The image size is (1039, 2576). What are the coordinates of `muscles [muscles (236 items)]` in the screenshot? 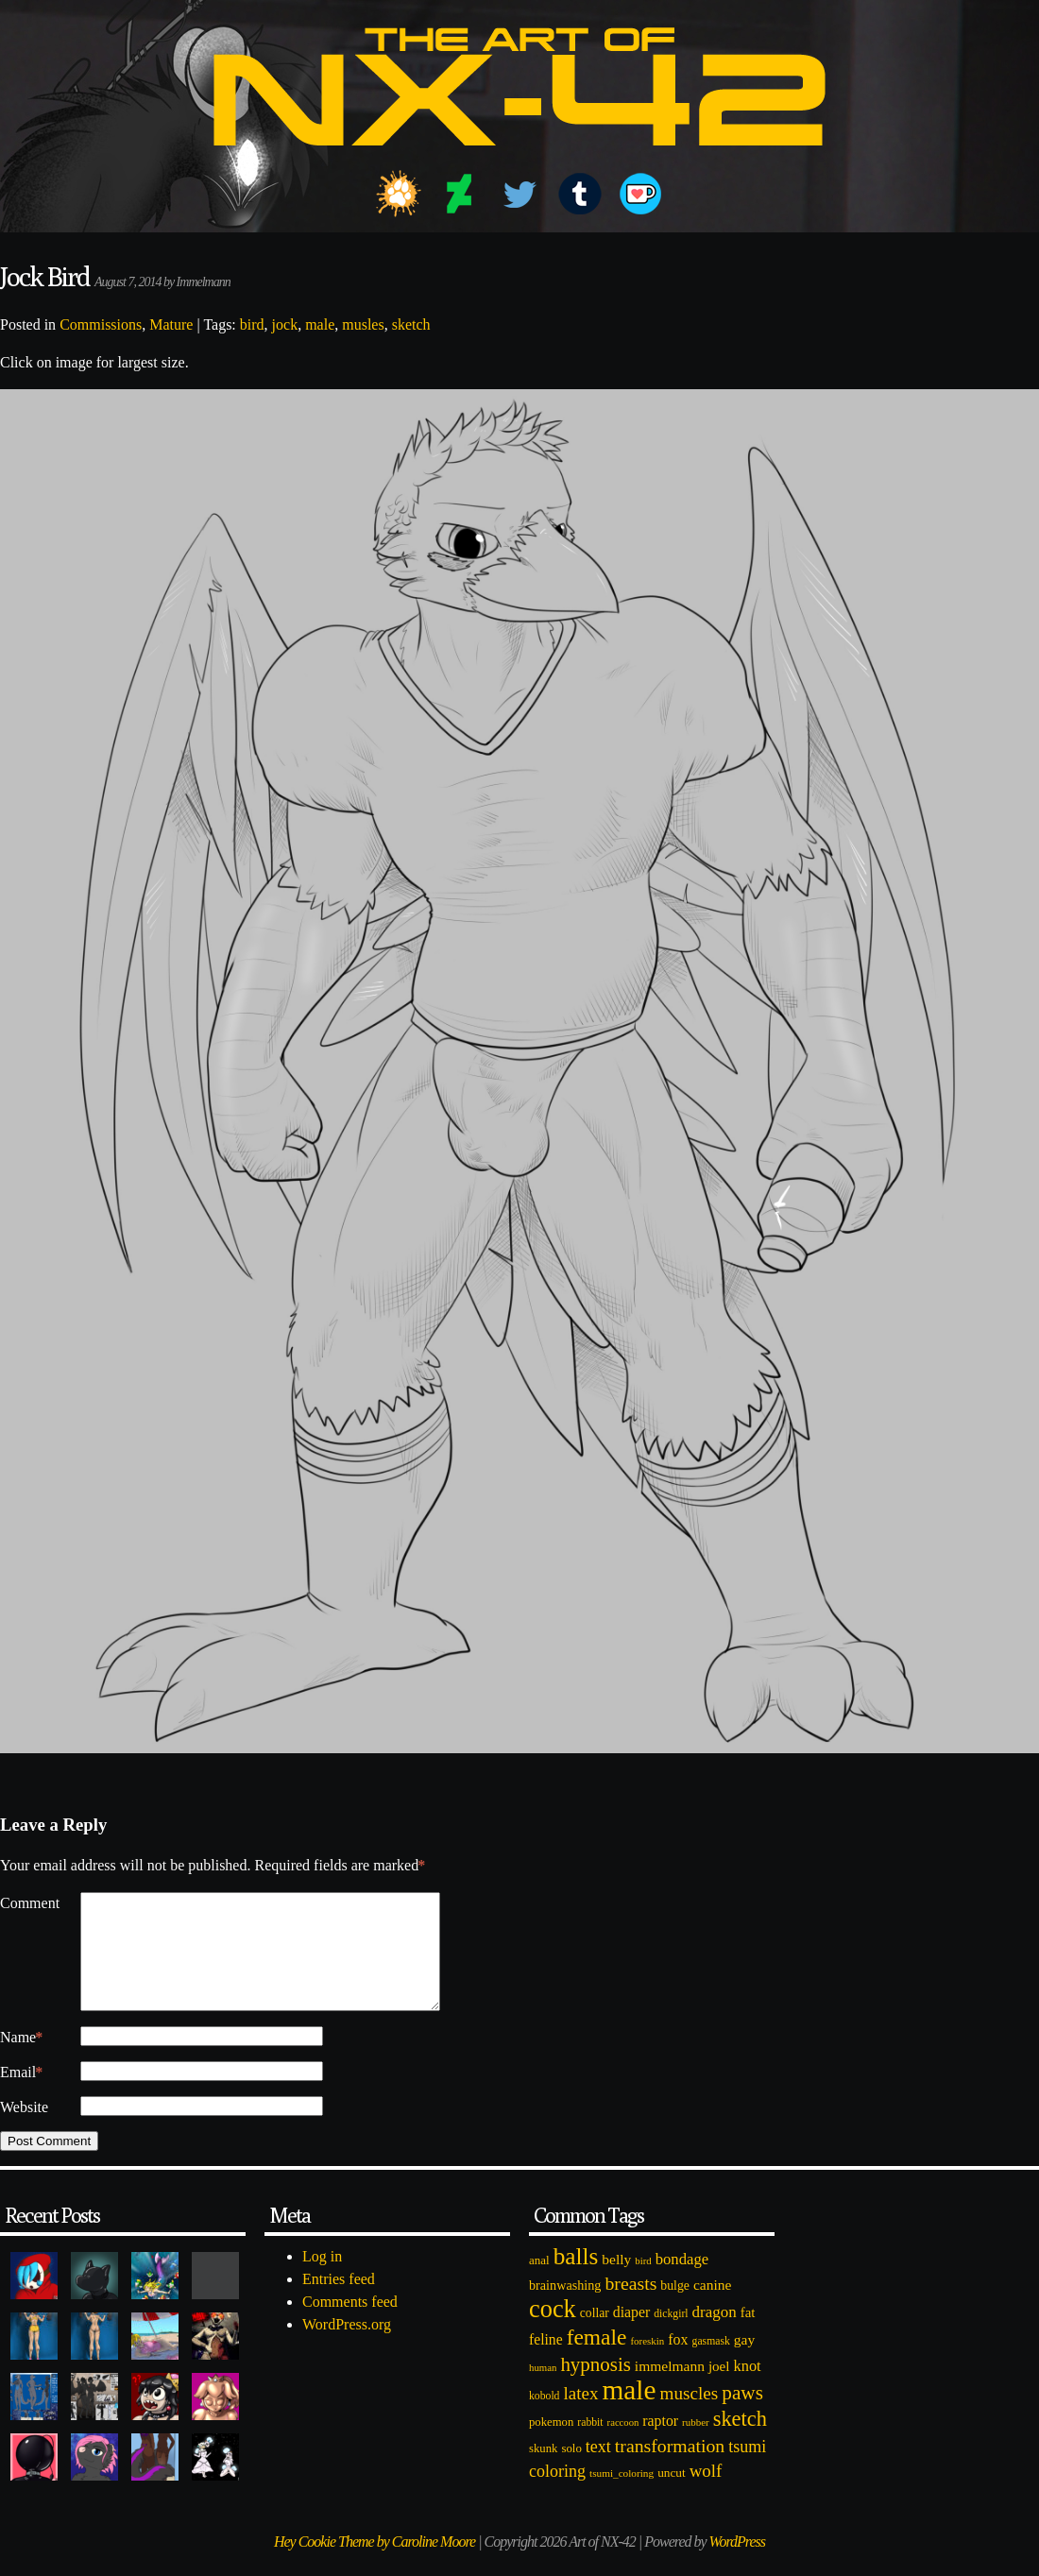 It's located at (688, 2416).